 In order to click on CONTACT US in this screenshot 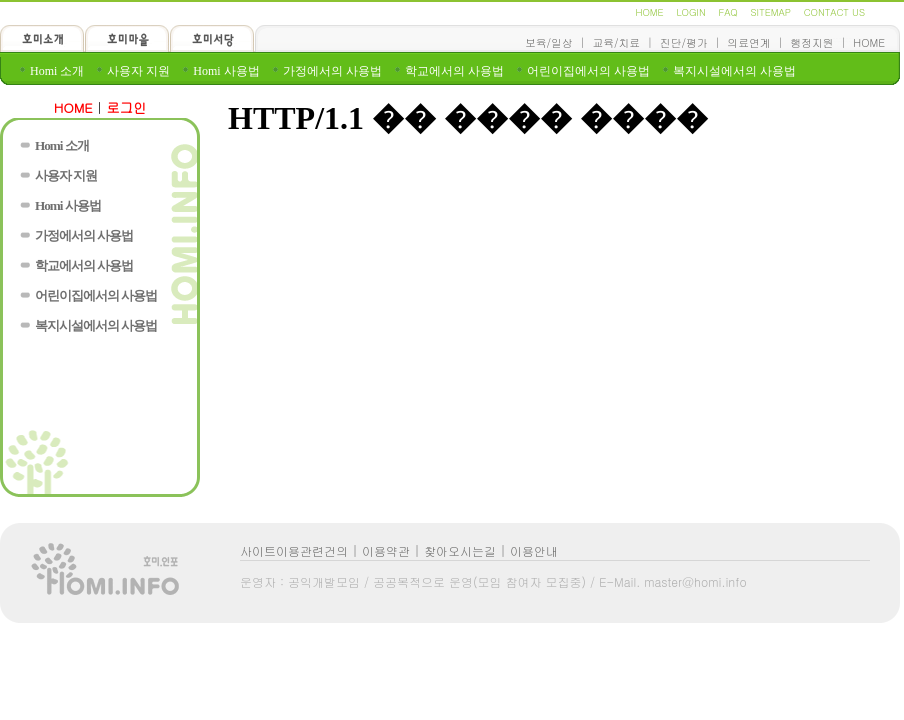, I will do `click(834, 12)`.